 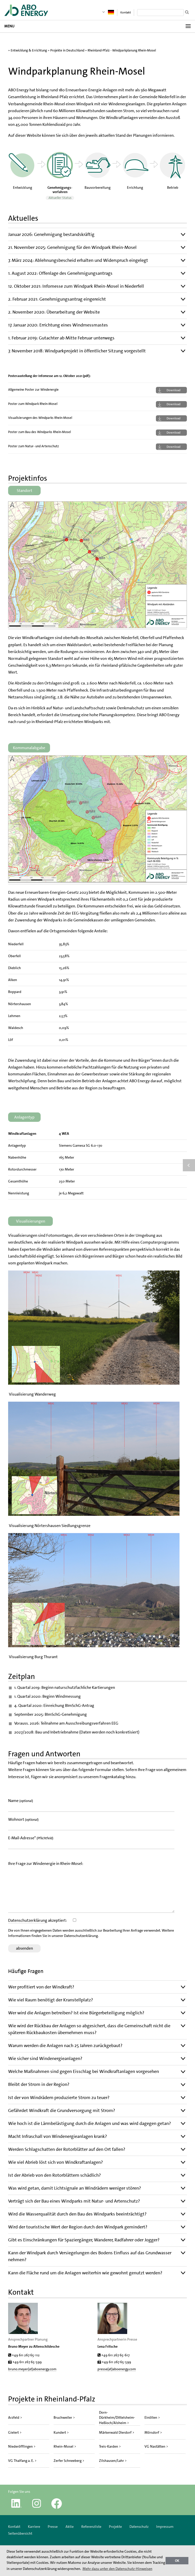 What do you see at coordinates (54, 2175) in the screenshot?
I see `Ist der Abrieb von den Rotorblättern schädlich?` at bounding box center [54, 2175].